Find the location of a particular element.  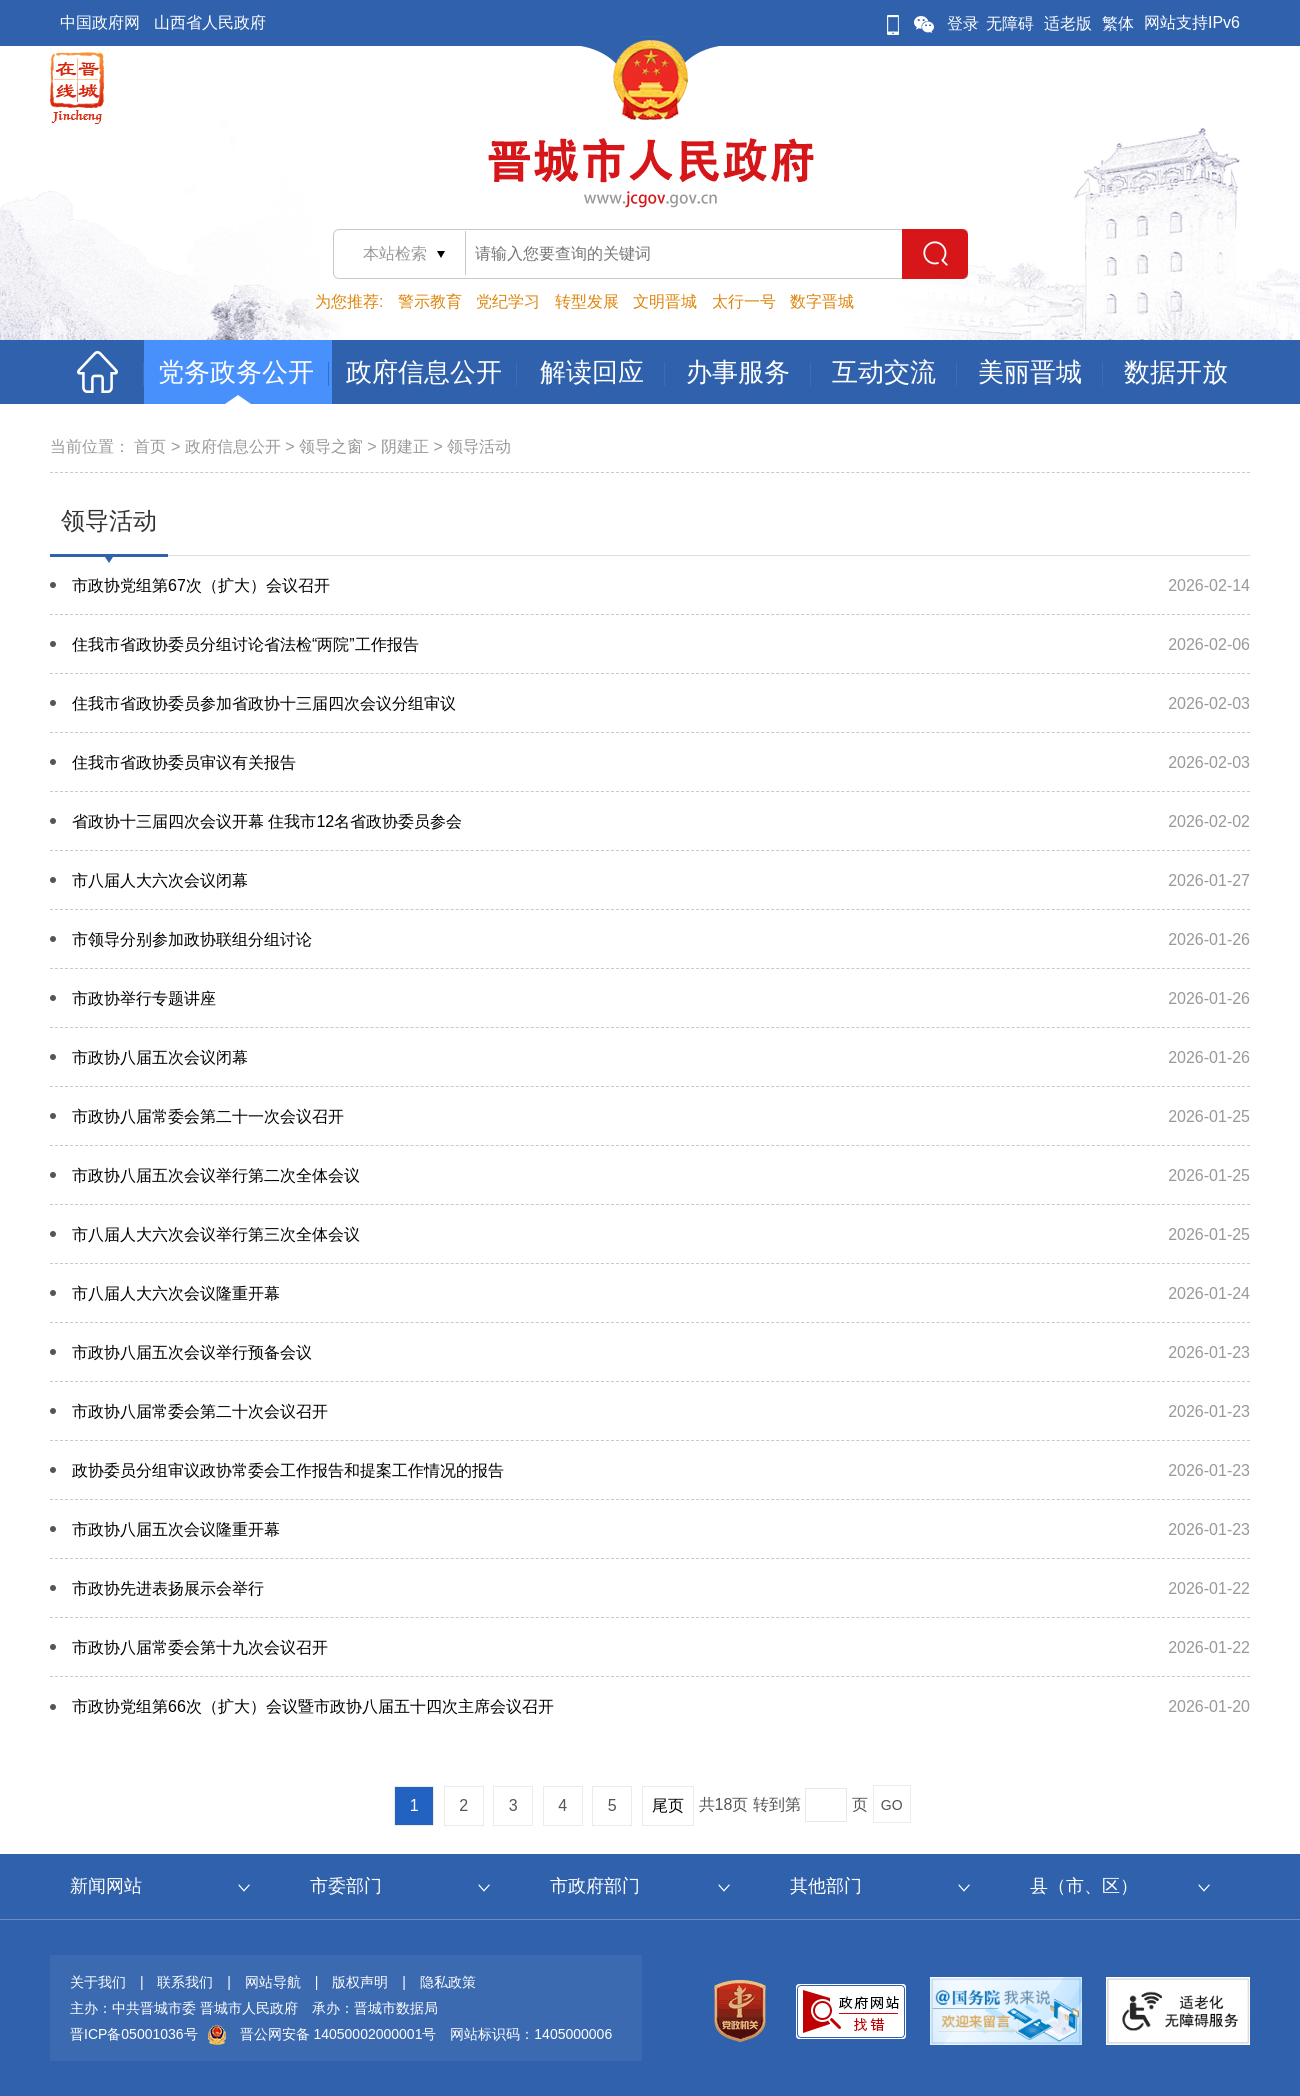

领导之窗 is located at coordinates (331, 446).